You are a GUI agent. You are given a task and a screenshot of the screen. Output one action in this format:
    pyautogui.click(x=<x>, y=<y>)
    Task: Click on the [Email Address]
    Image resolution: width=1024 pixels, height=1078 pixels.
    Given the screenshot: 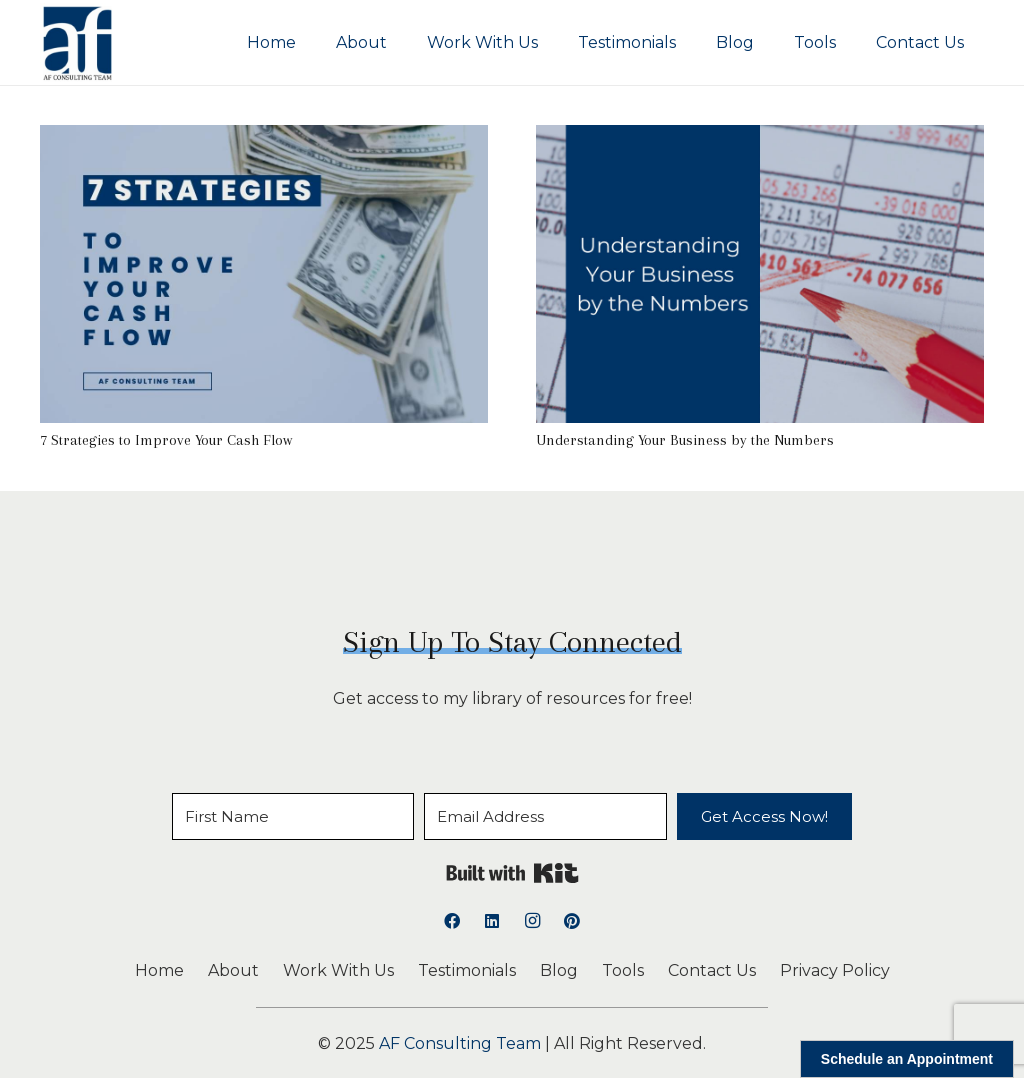 What is the action you would take?
    pyautogui.click(x=545, y=816)
    